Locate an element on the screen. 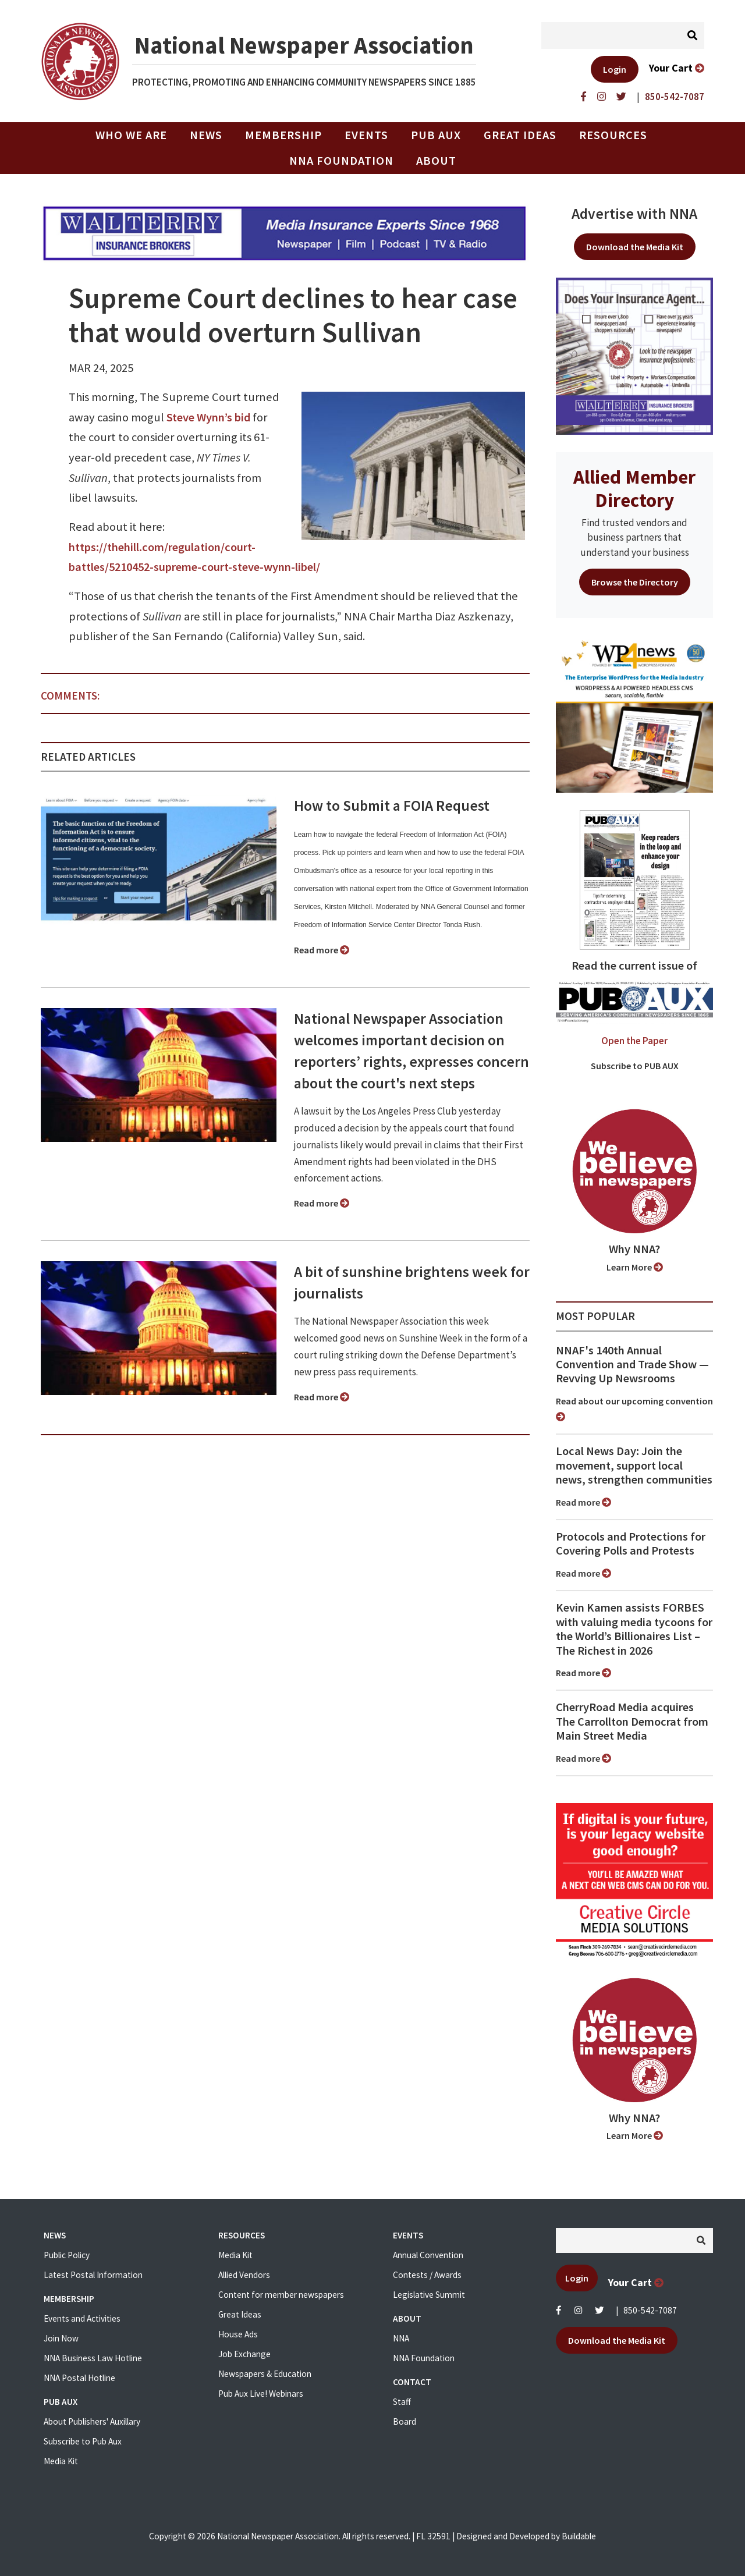 The width and height of the screenshot is (745, 2576). Open the Paper is located at coordinates (634, 1040).